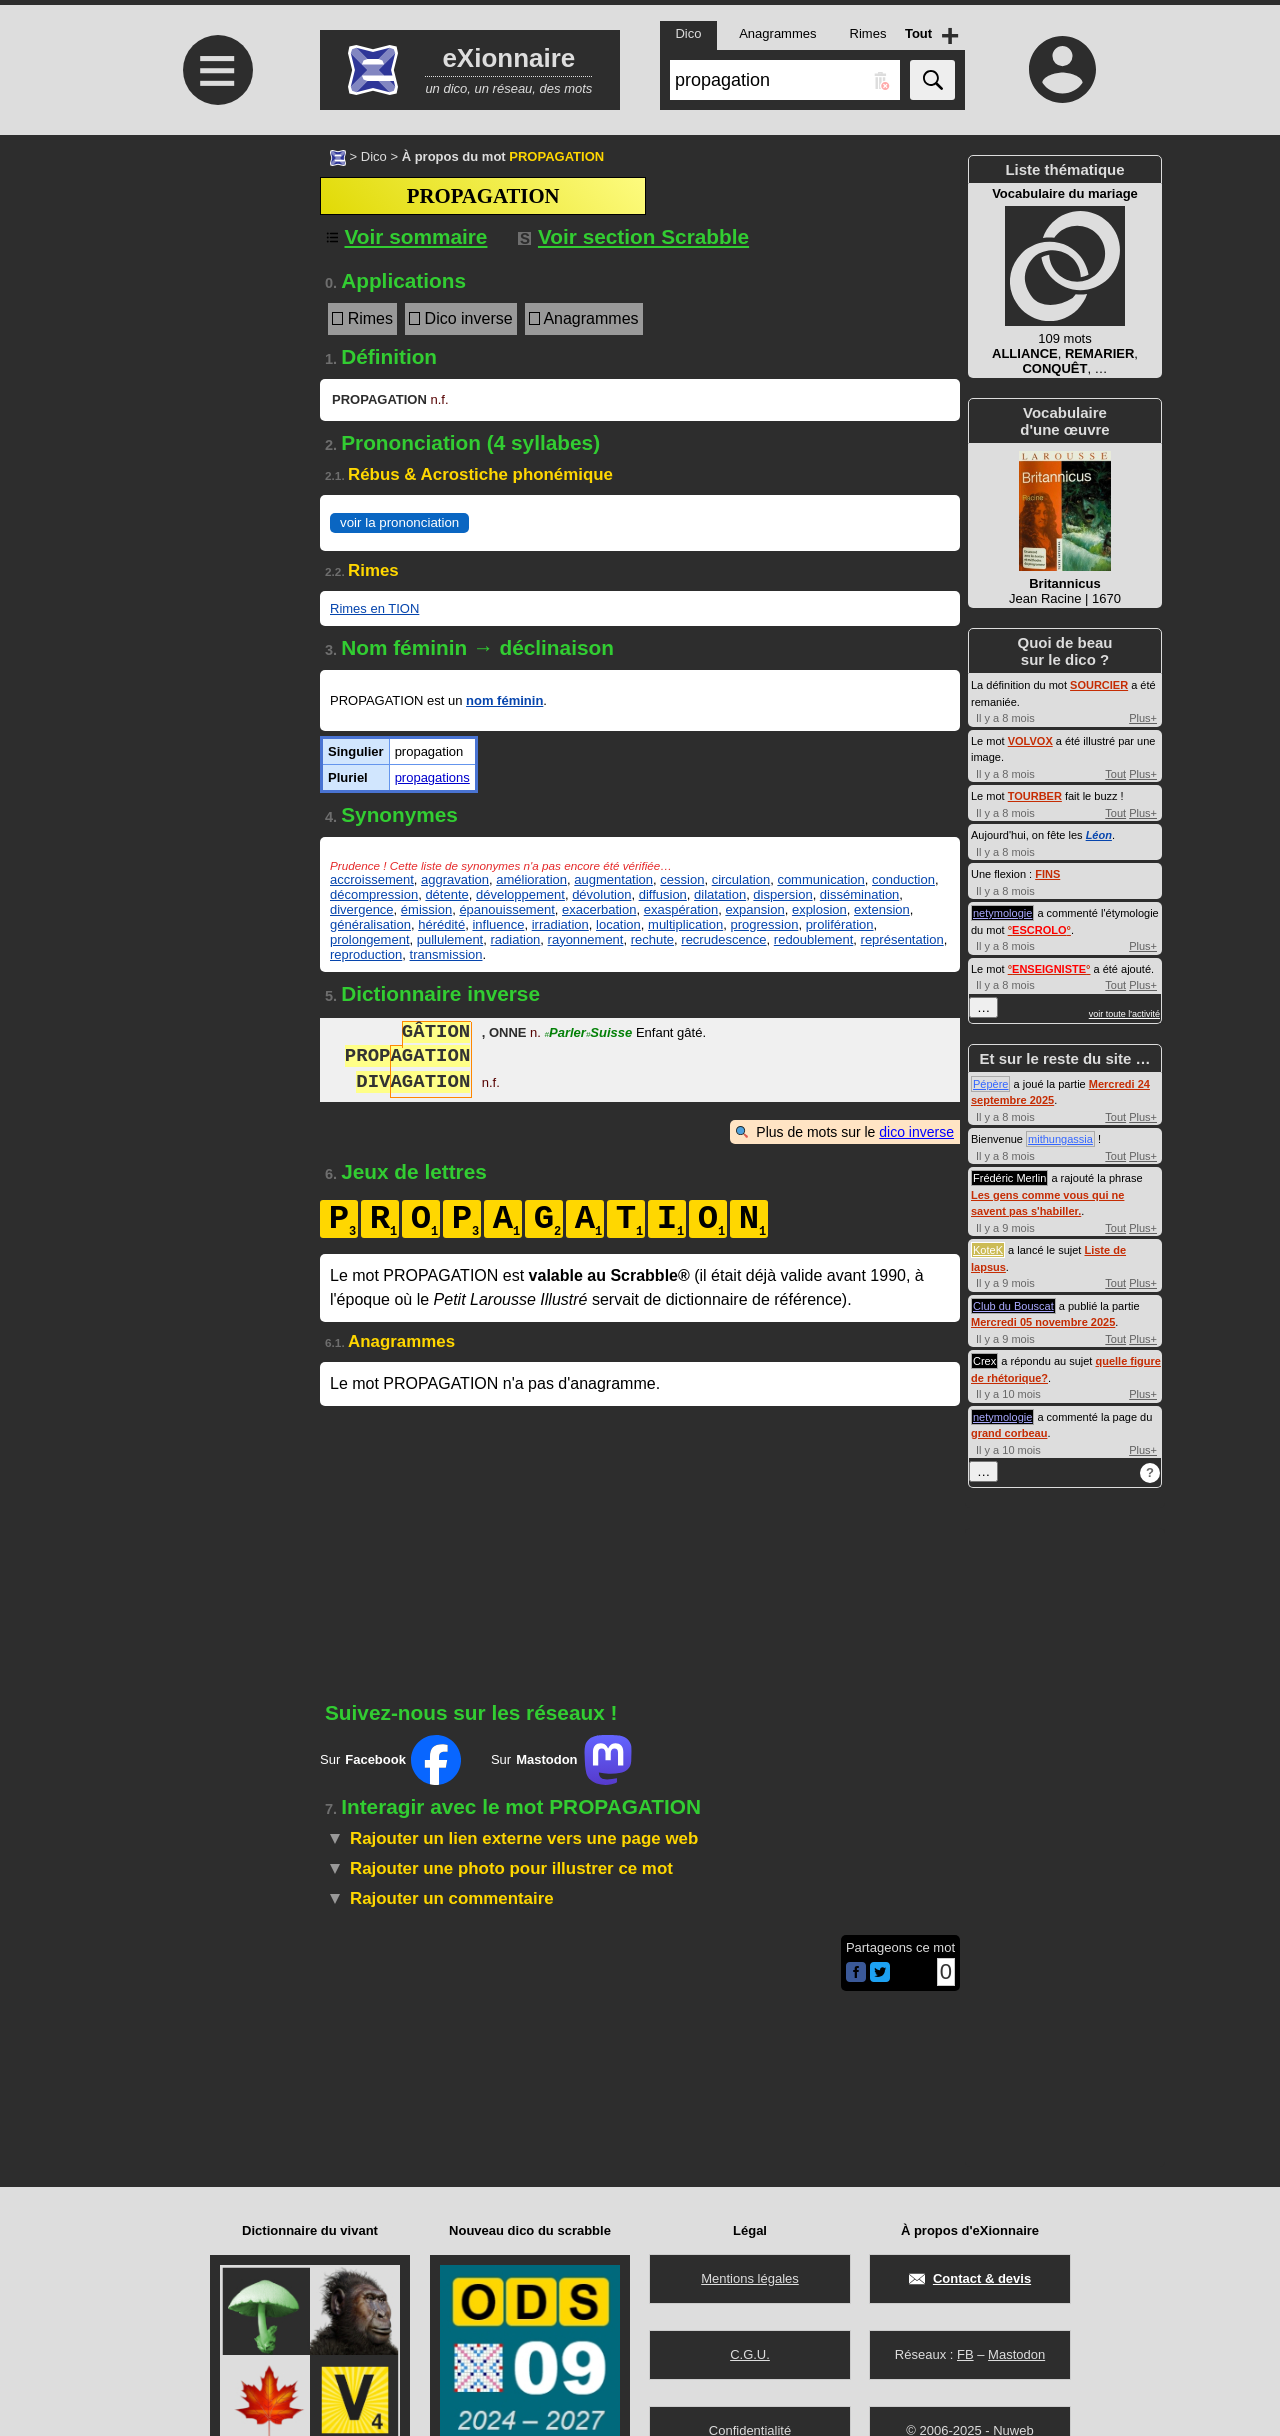 The height and width of the screenshot is (2436, 1280). What do you see at coordinates (390, 1760) in the screenshot?
I see `Sur` at bounding box center [390, 1760].